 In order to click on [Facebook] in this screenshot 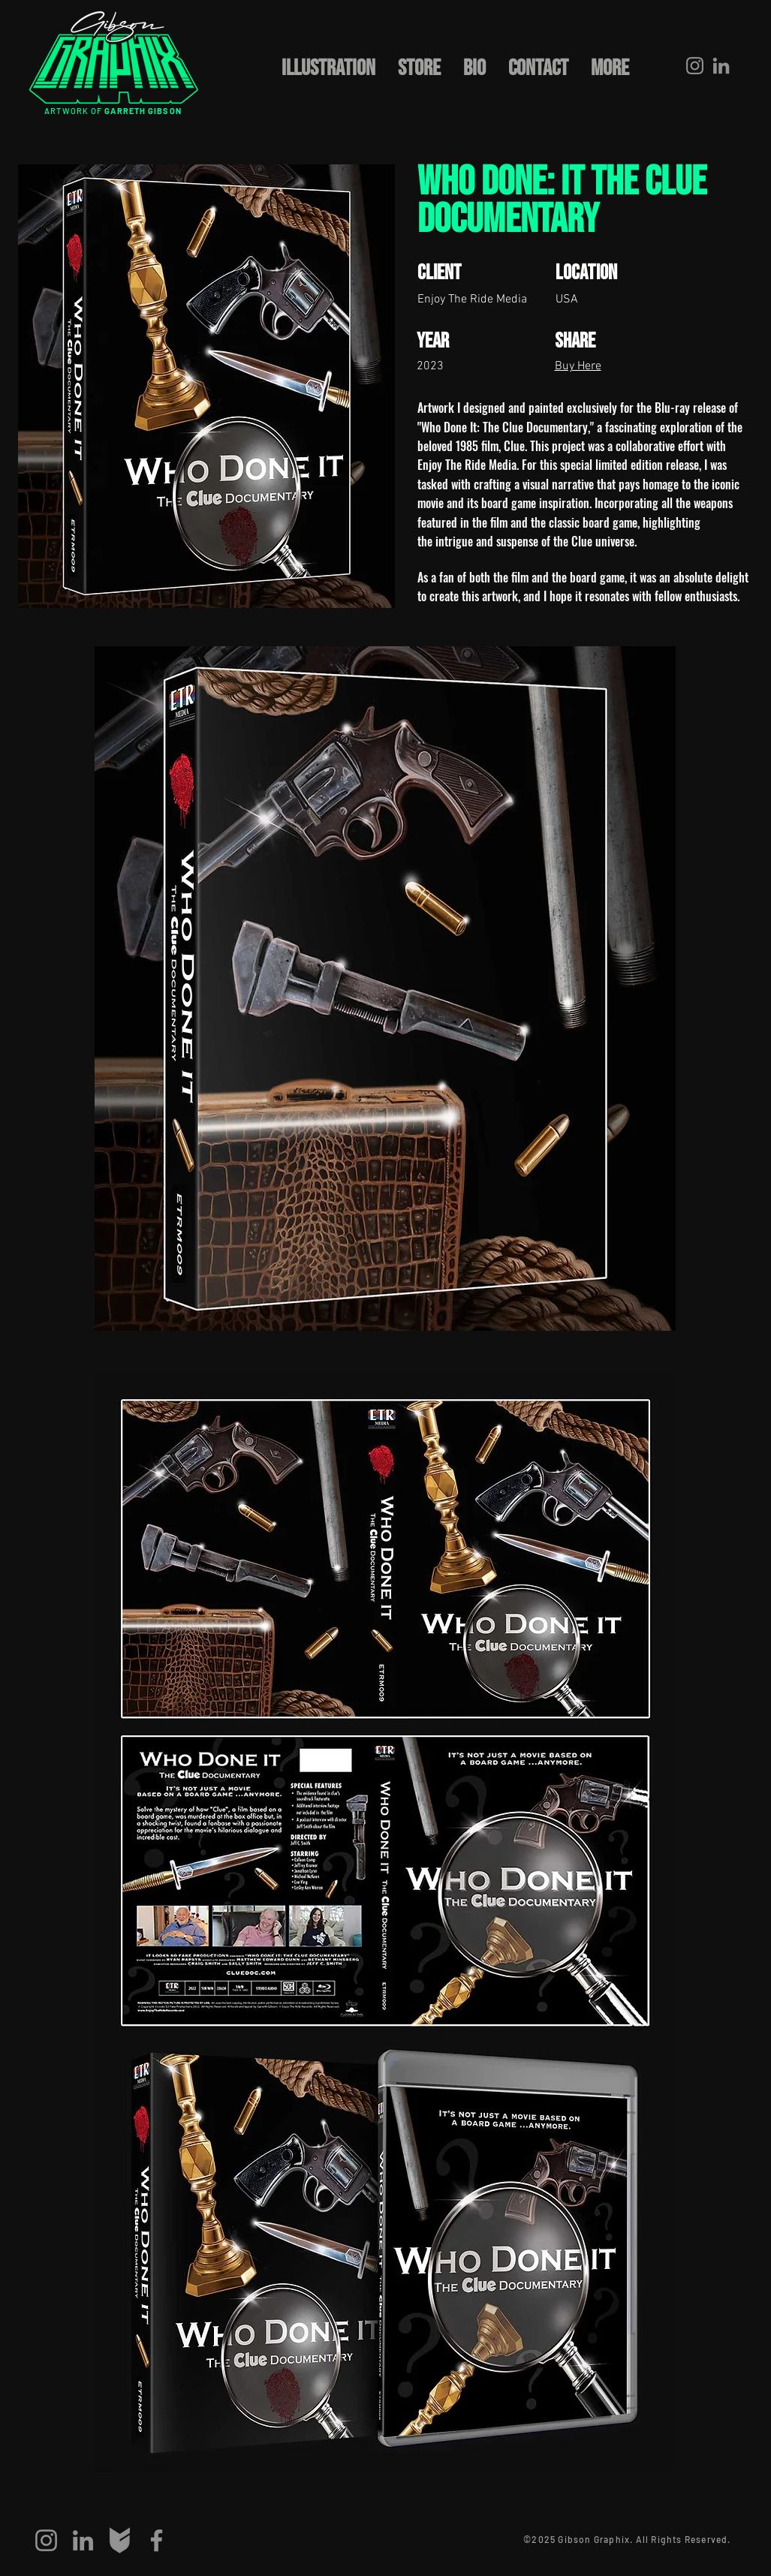, I will do `click(156, 2540)`.